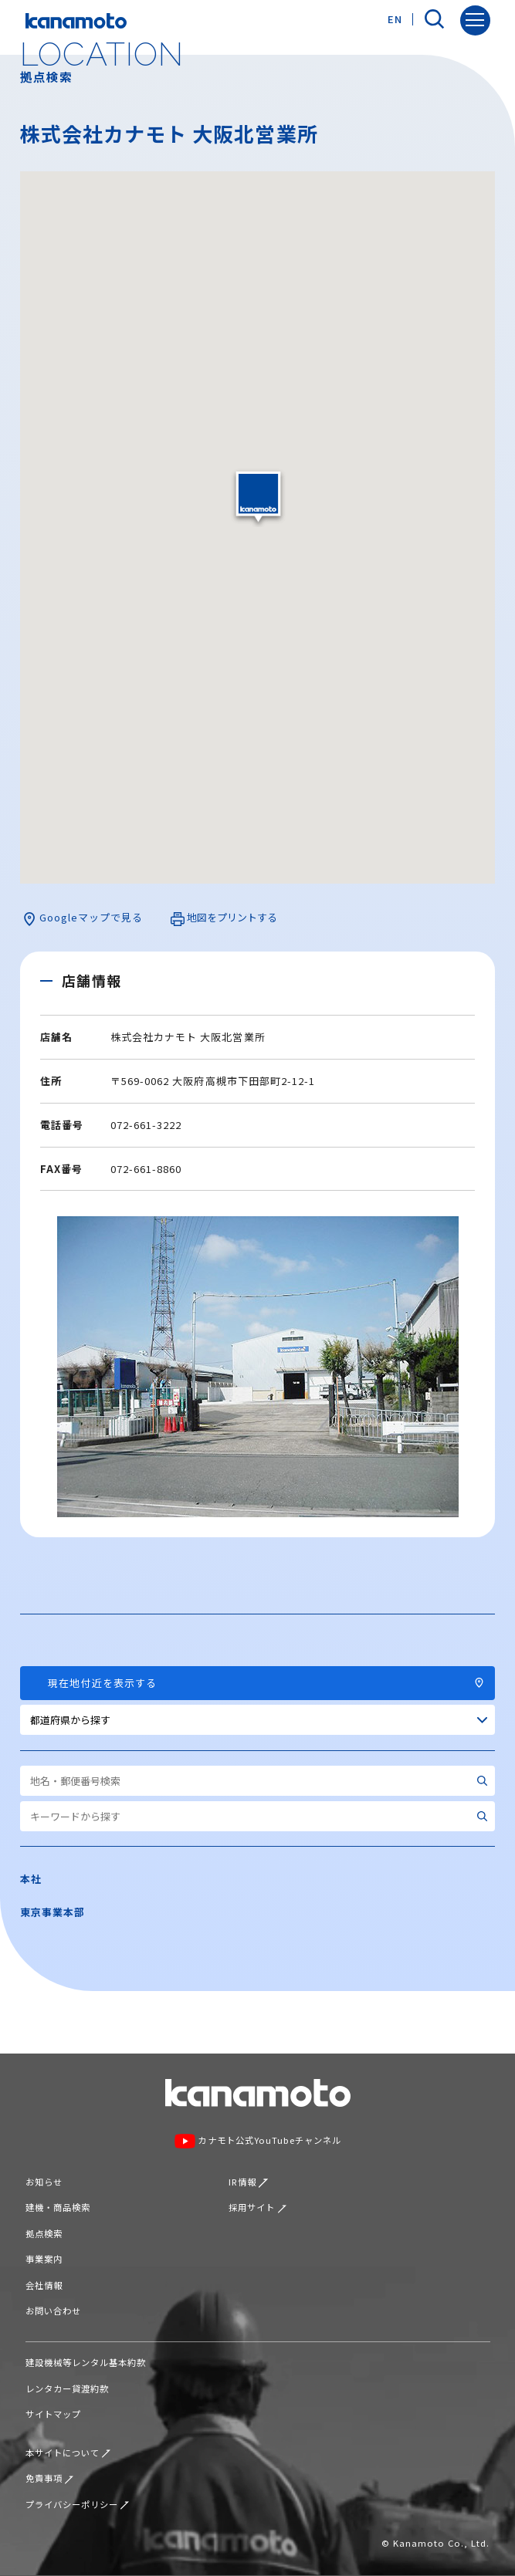  Describe the element at coordinates (67, 2388) in the screenshot. I see `レンタカー貸渡約款` at that location.